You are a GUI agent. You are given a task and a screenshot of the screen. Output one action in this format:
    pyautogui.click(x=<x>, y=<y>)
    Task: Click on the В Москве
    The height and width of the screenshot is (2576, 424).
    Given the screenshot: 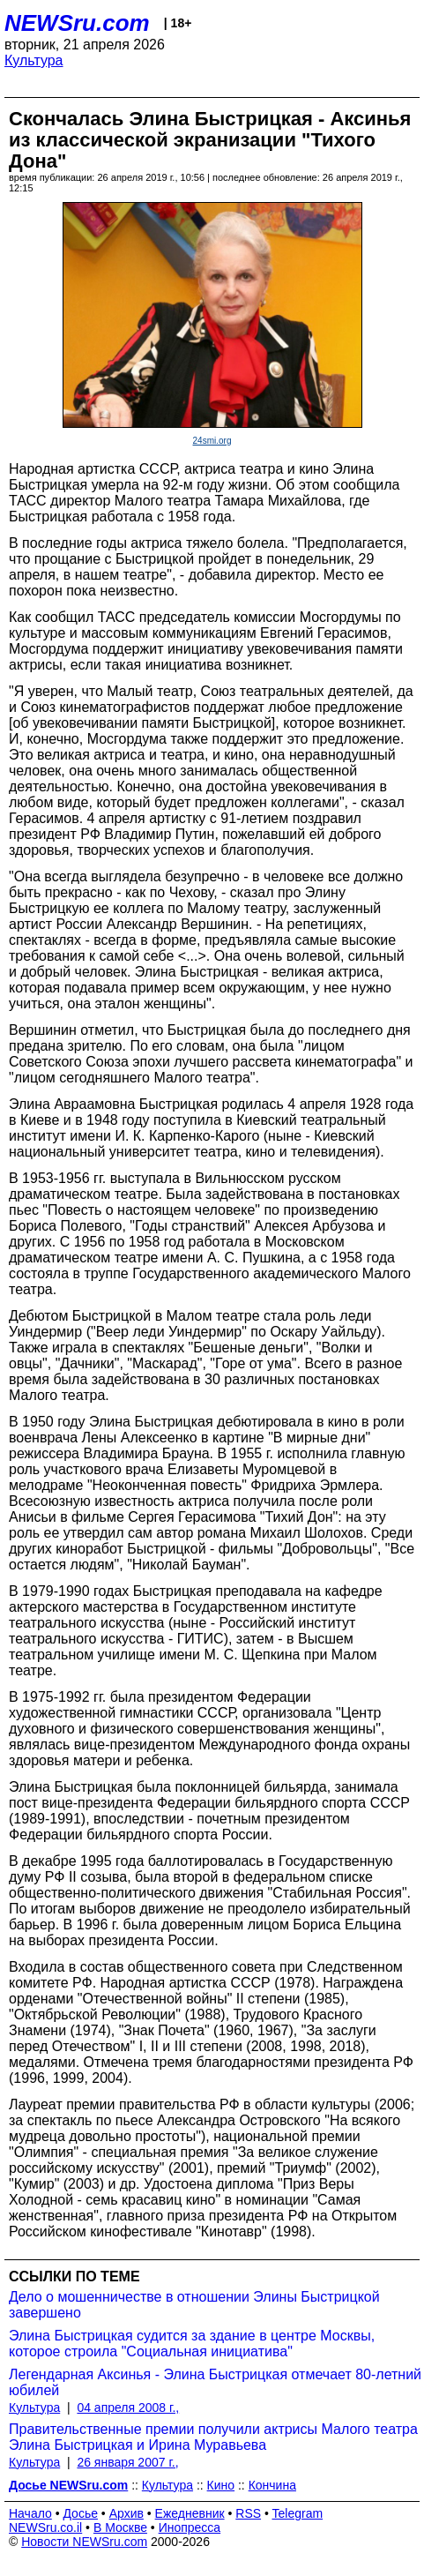 What is the action you would take?
    pyautogui.click(x=120, y=2527)
    